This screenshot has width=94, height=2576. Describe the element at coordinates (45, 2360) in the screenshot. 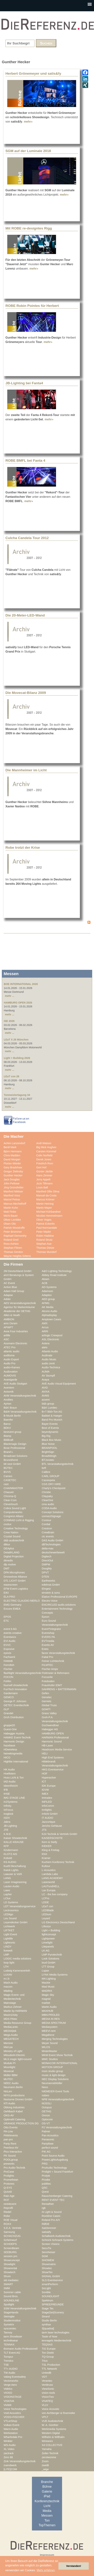

I see `Trius` at that location.